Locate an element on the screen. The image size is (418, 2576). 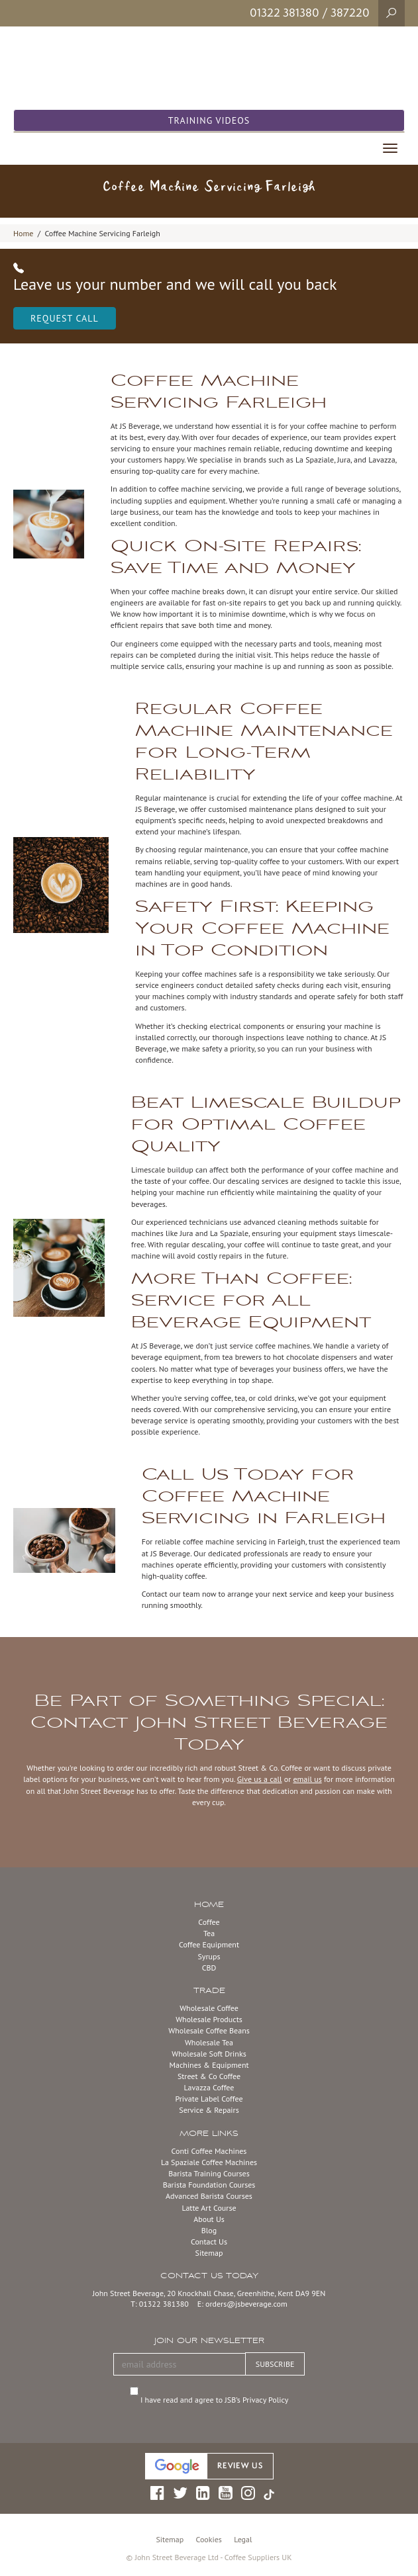
orders@jsbeverage.com is located at coordinates (246, 2304).